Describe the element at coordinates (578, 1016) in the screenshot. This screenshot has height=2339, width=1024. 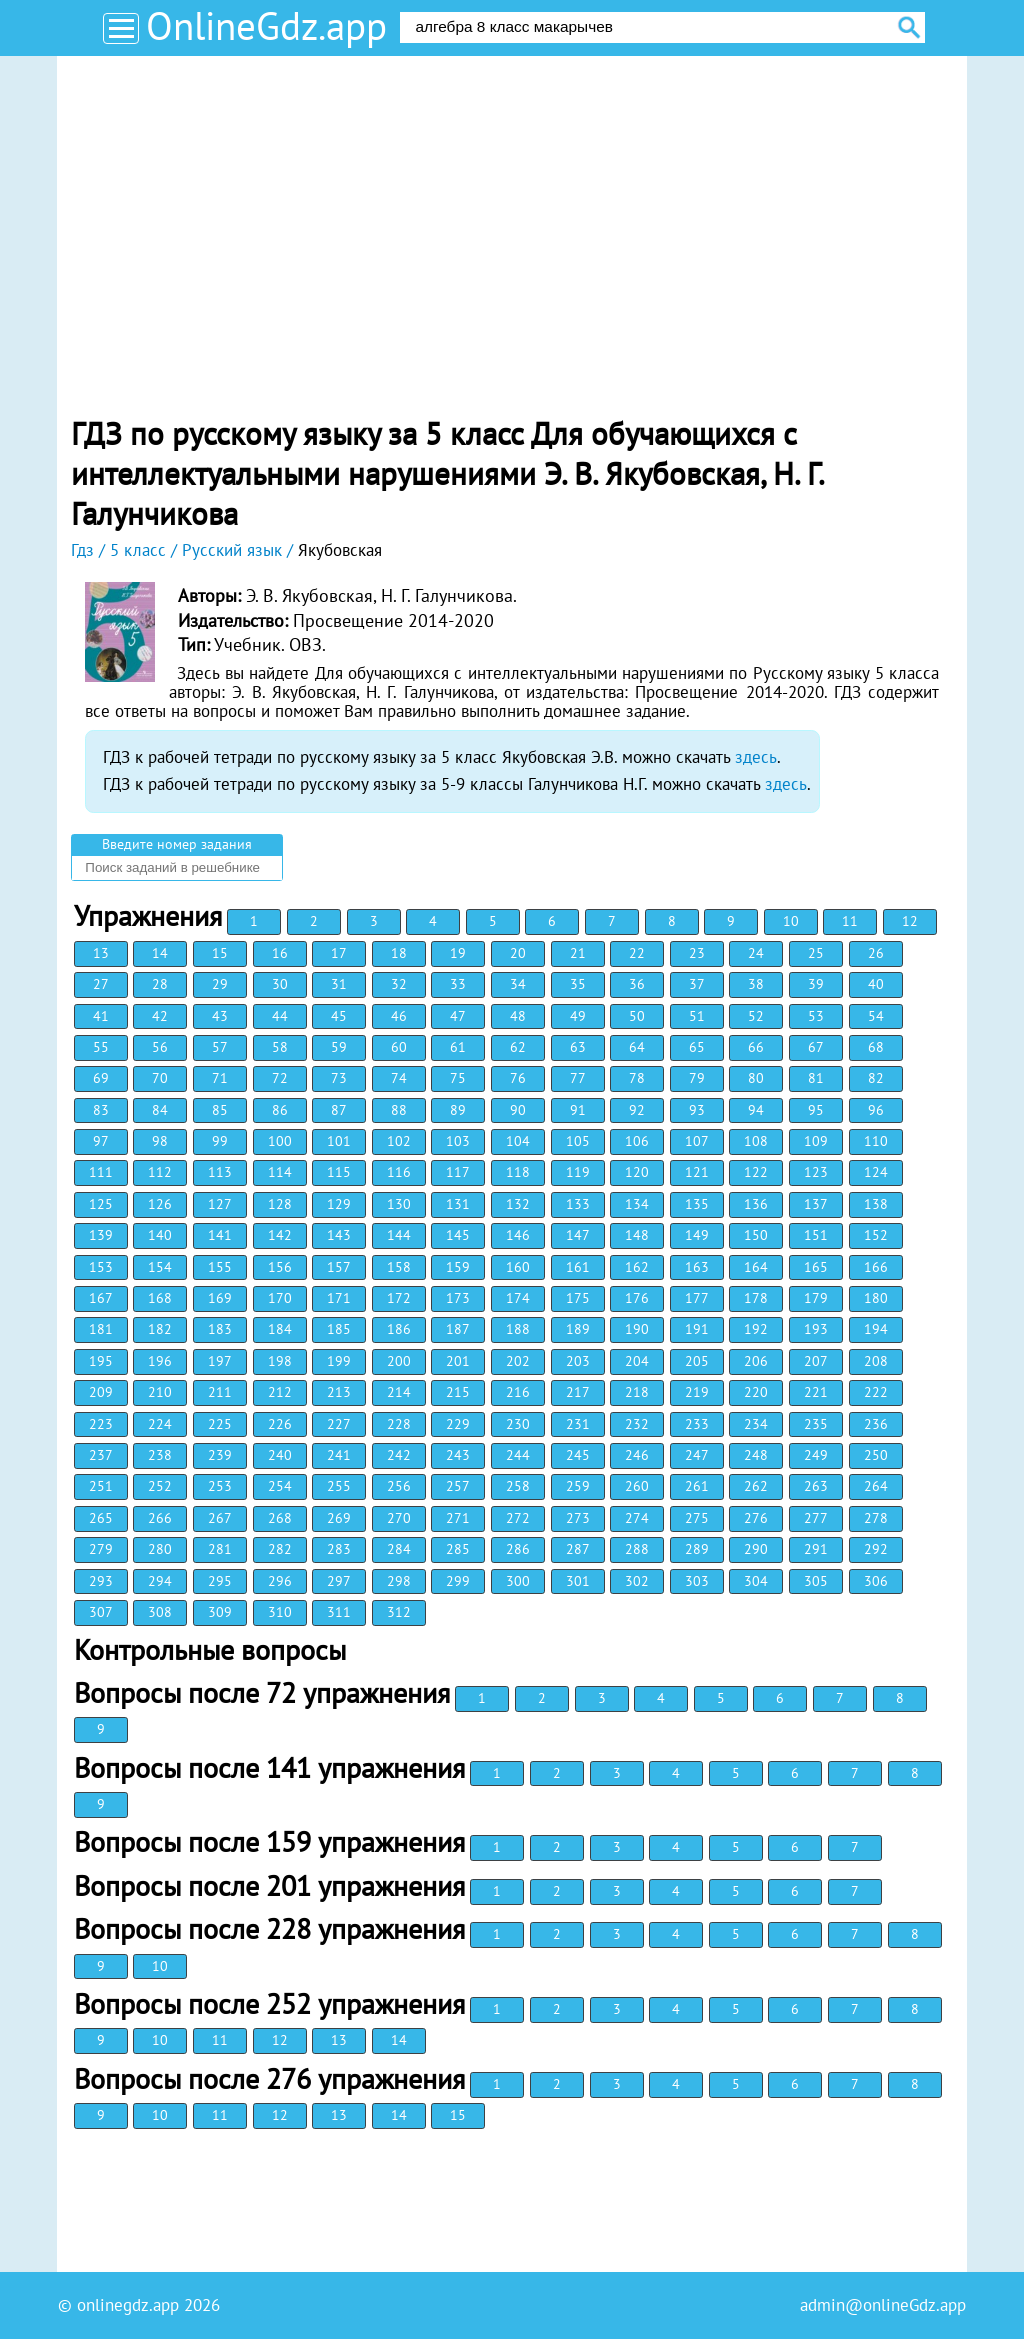
I see `49` at that location.